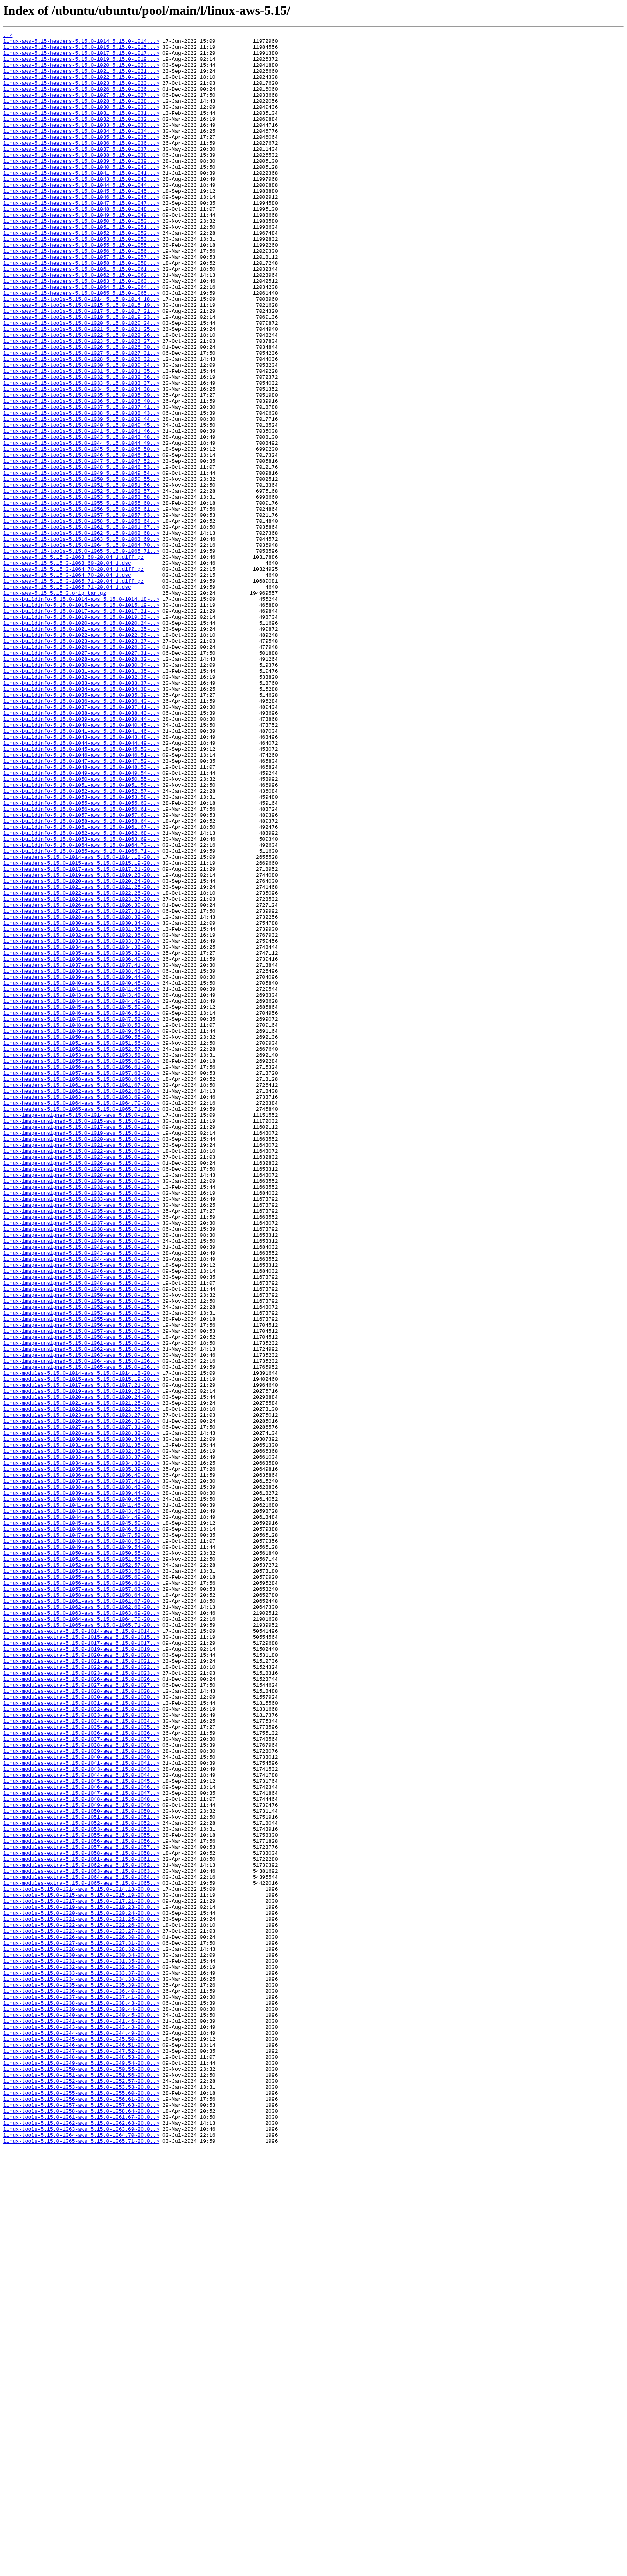 This screenshot has width=627, height=2576. I want to click on linux-modules-extra-5.15.0-1028-aws_5.15.0-1028..>, so click(81, 2023).